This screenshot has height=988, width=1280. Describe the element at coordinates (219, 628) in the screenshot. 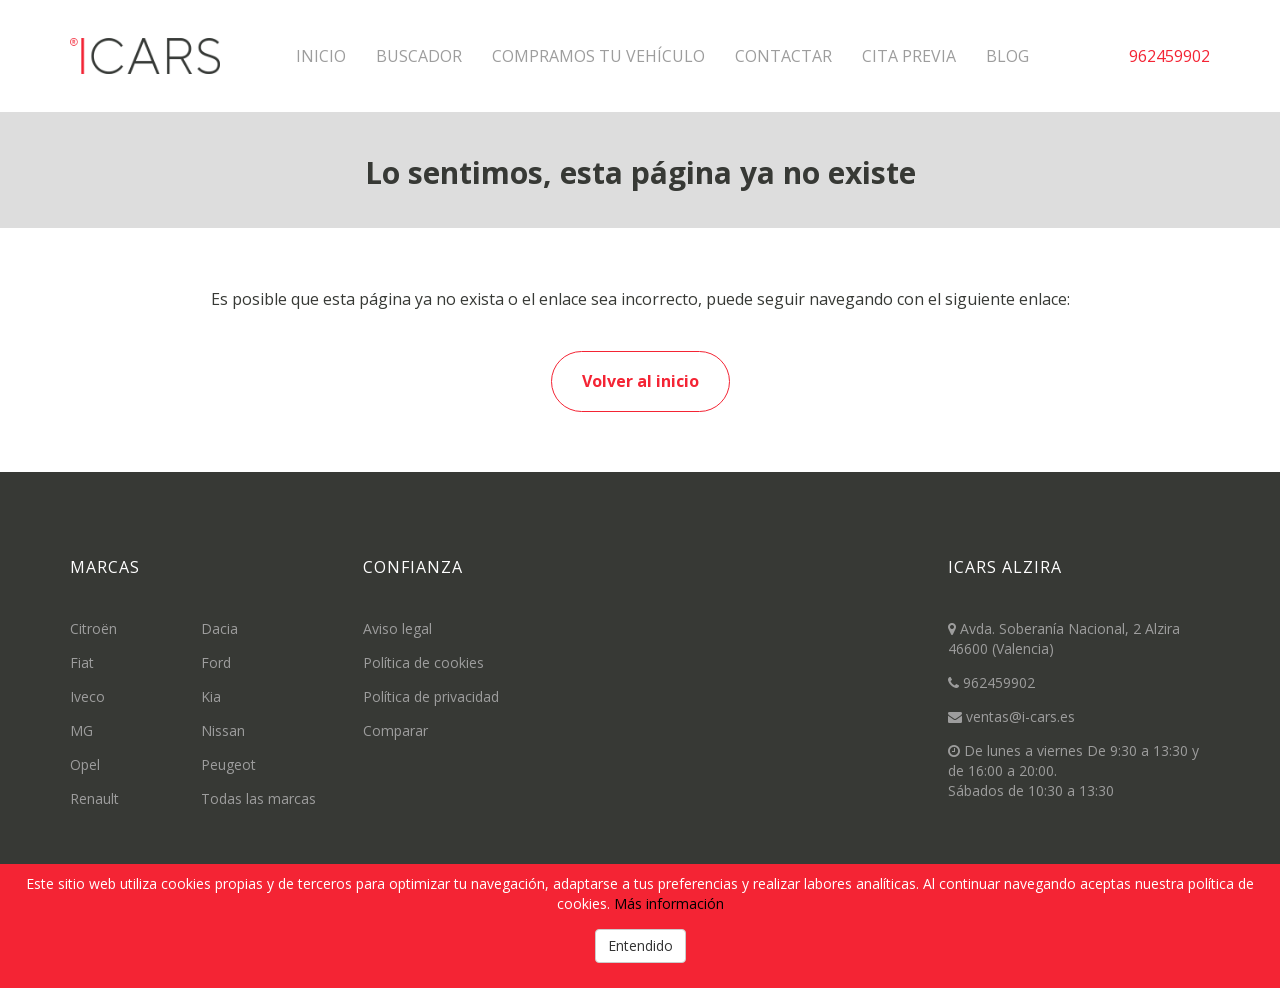

I see `Dacia` at that location.